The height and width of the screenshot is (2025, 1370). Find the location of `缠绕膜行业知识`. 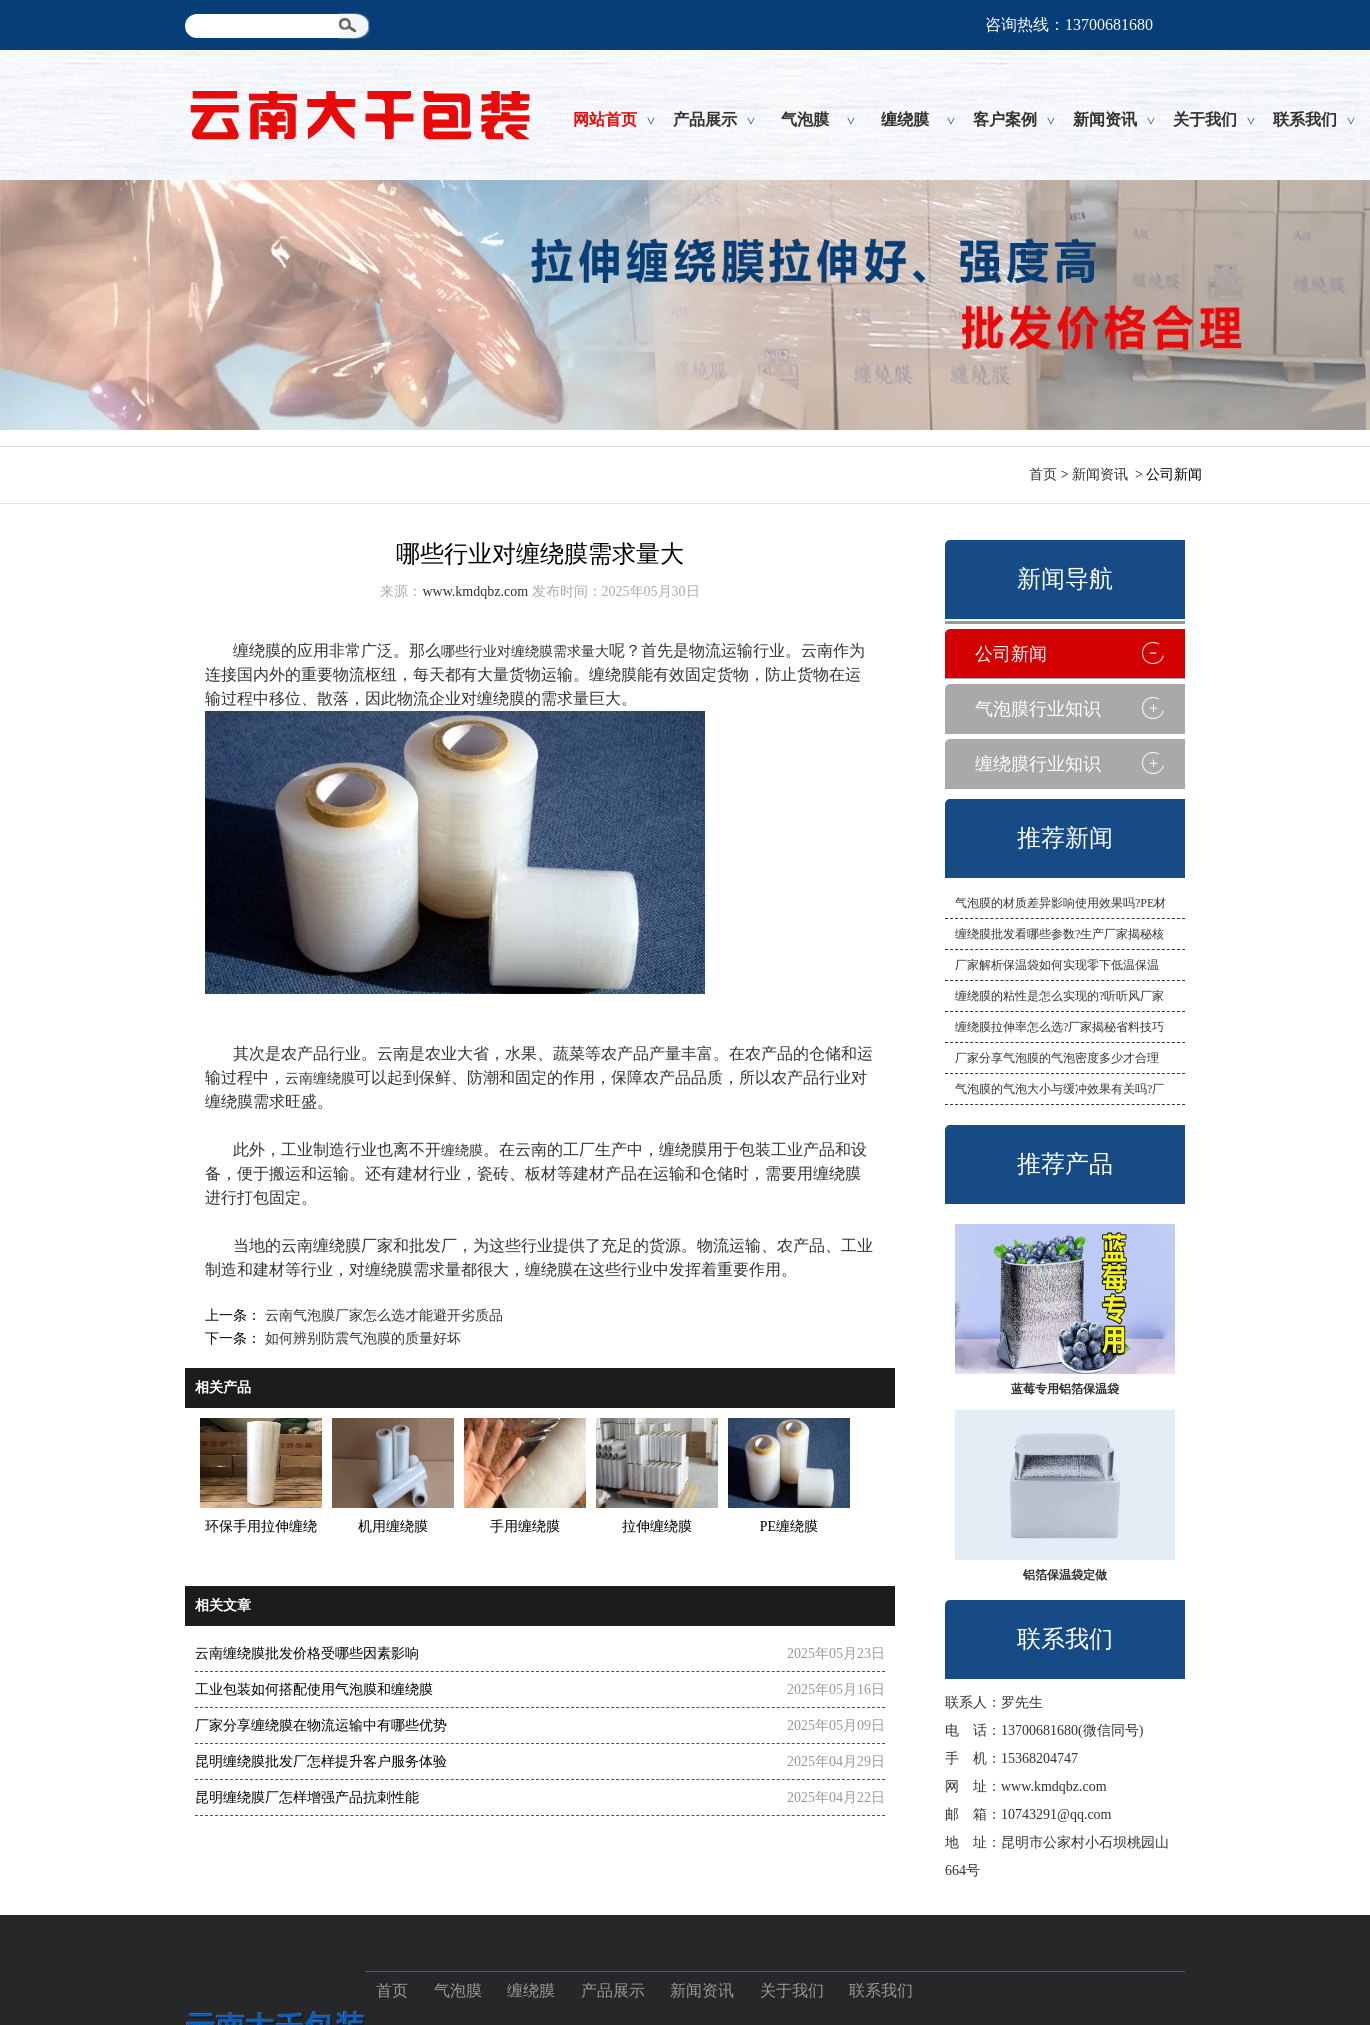

缠绕膜行业知识 is located at coordinates (1038, 764).